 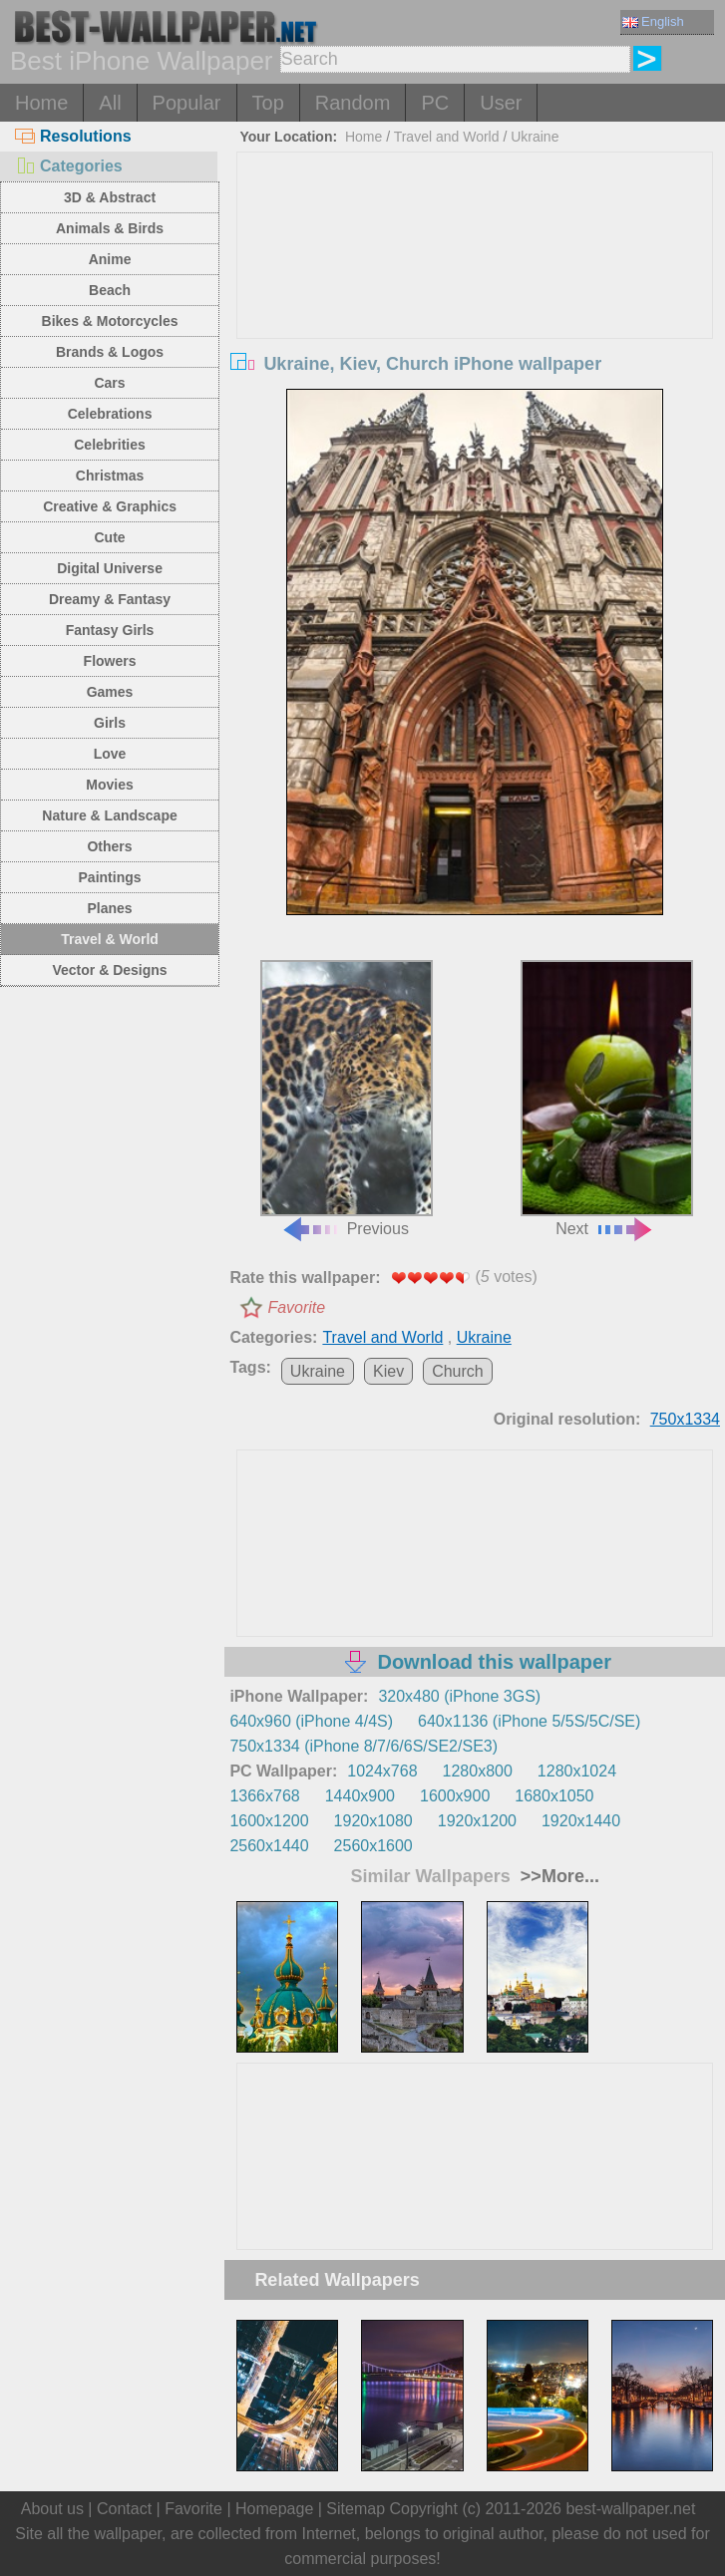 I want to click on best-wallpaper.net, so click(x=630, y=2508).